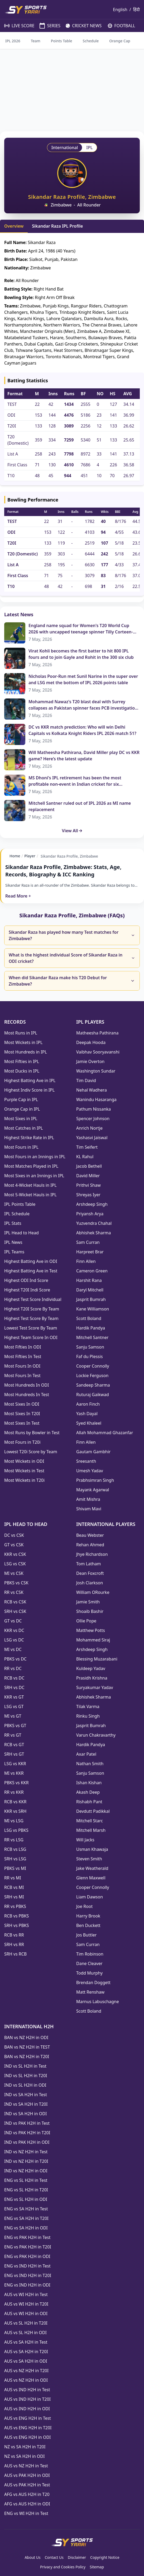  What do you see at coordinates (92, 1394) in the screenshot?
I see `Ruturaj Gaikwad` at bounding box center [92, 1394].